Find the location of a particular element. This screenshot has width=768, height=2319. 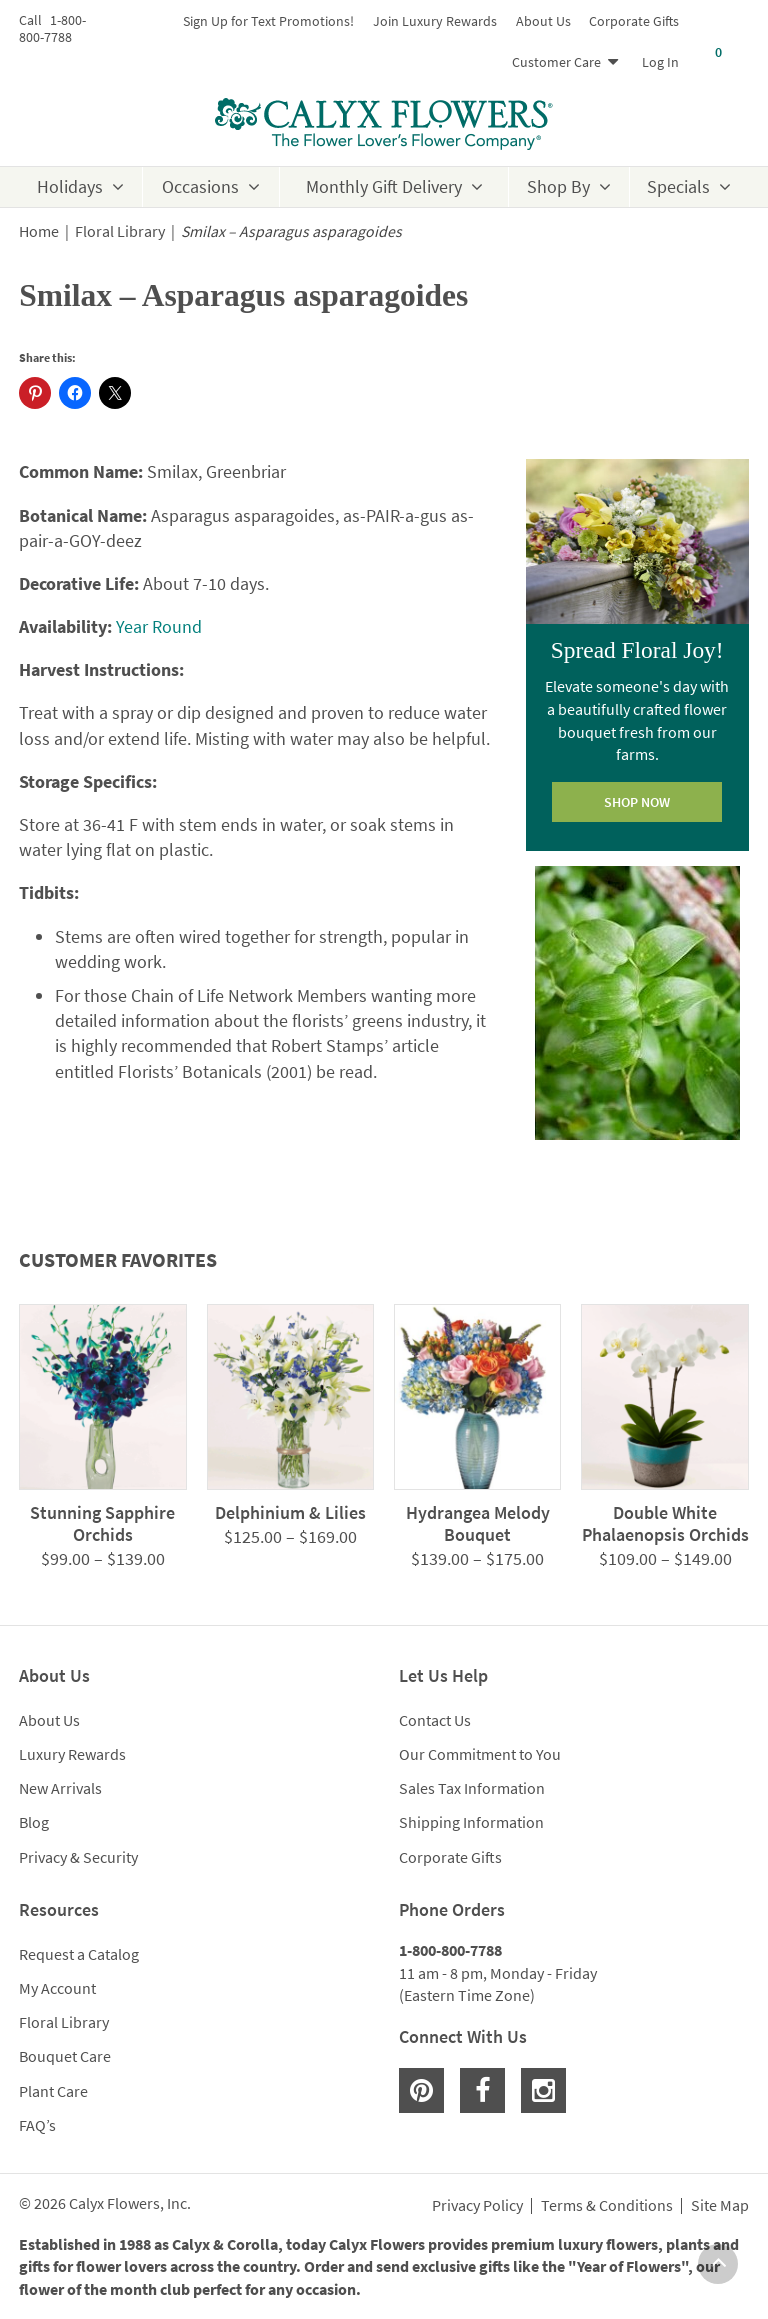

New Arrivals is located at coordinates (60, 1788).